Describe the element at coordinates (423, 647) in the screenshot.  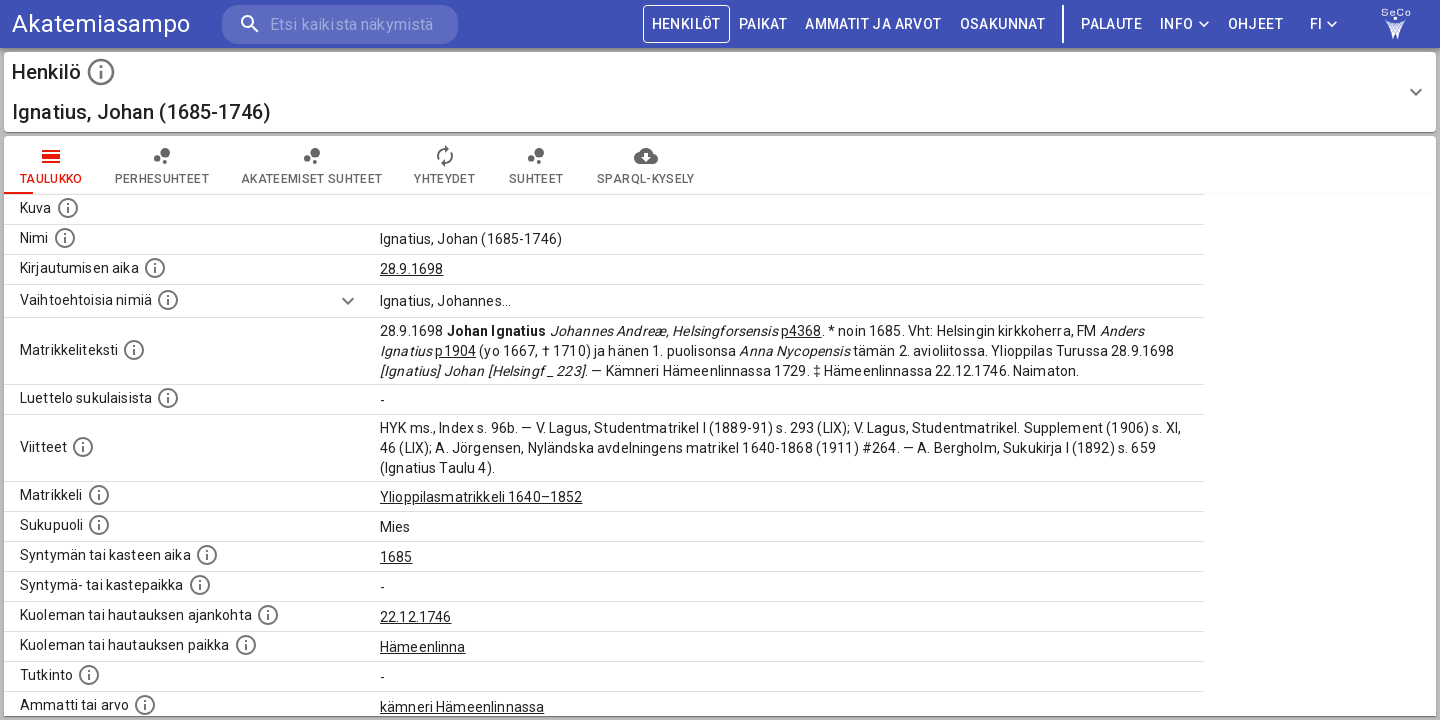
I see `Hämeenlinna` at that location.